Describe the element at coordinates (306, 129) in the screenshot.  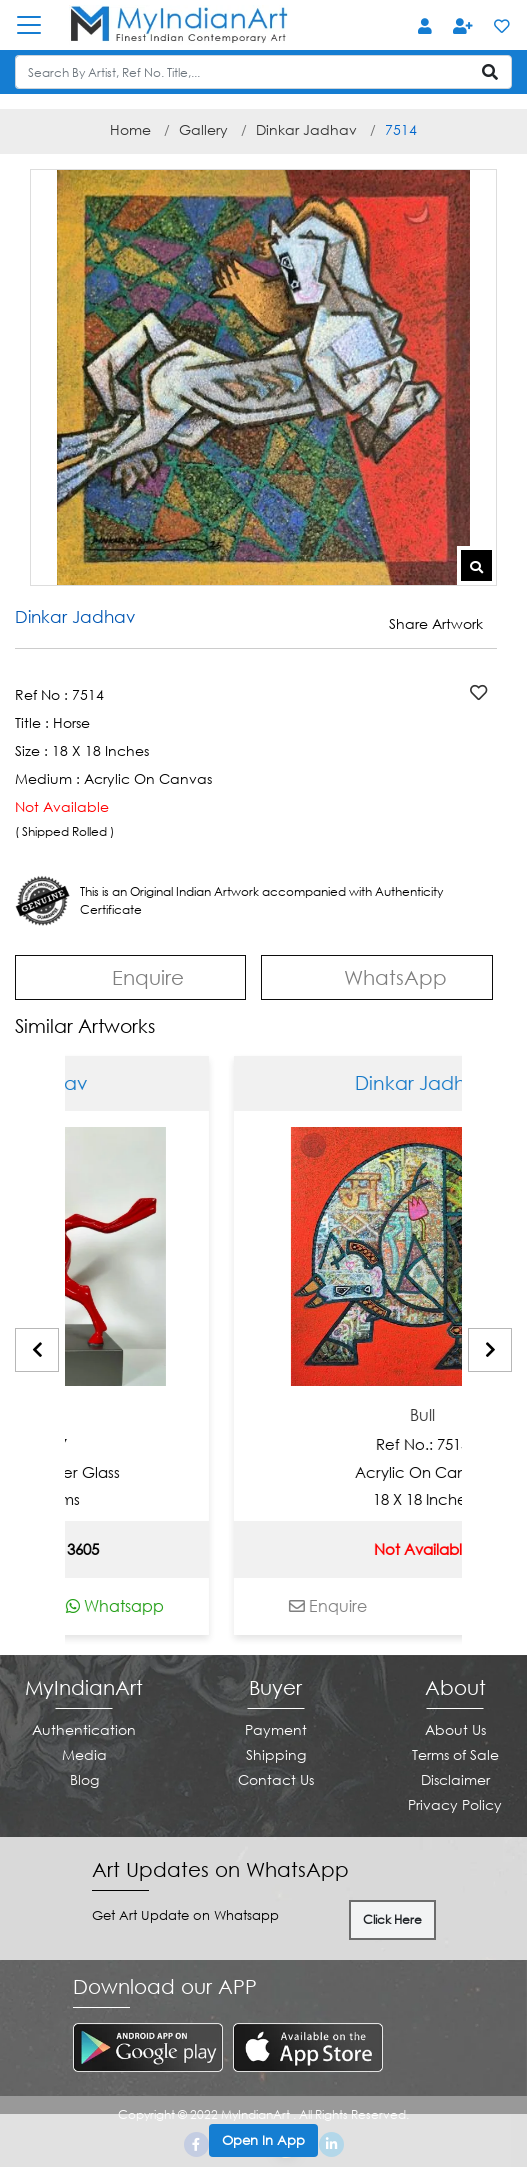
I see `Dinkar Jadhav` at that location.